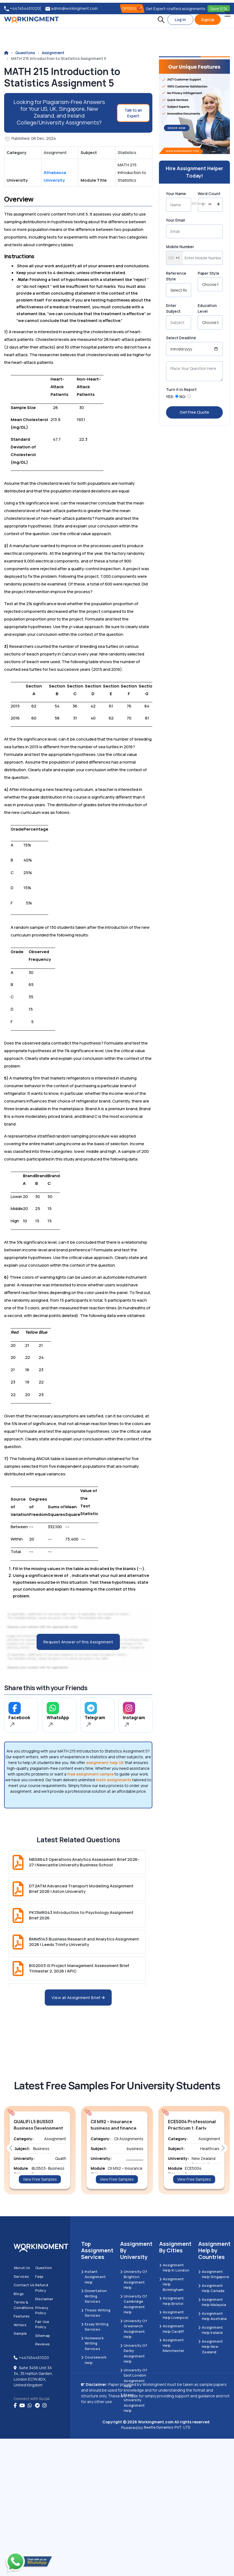 Image resolution: width=234 pixels, height=2576 pixels. Describe the element at coordinates (171, 2345) in the screenshot. I see `Assignment Help Manchester` at that location.